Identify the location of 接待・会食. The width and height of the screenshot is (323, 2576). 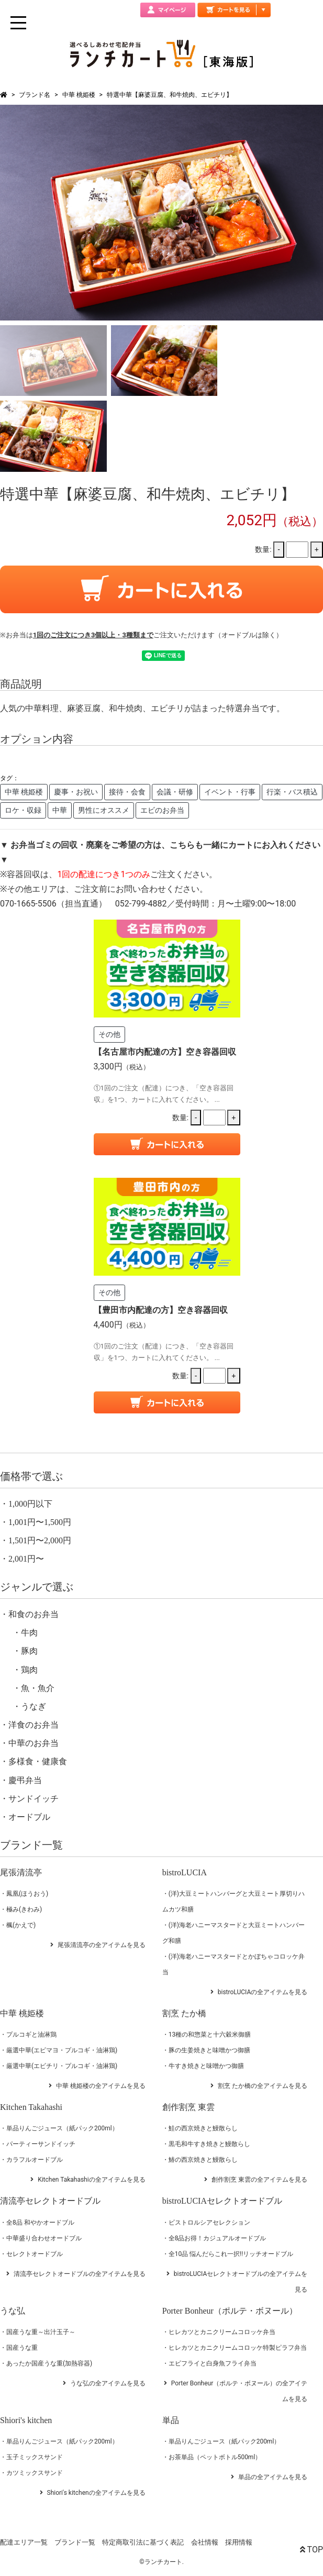
(127, 792).